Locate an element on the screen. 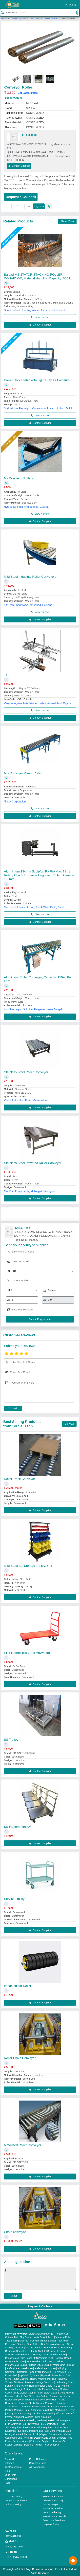 Image resolution: width=80 pixels, height=2576 pixels. Electric Sightseeing Bus is located at coordinates (30, 2431).